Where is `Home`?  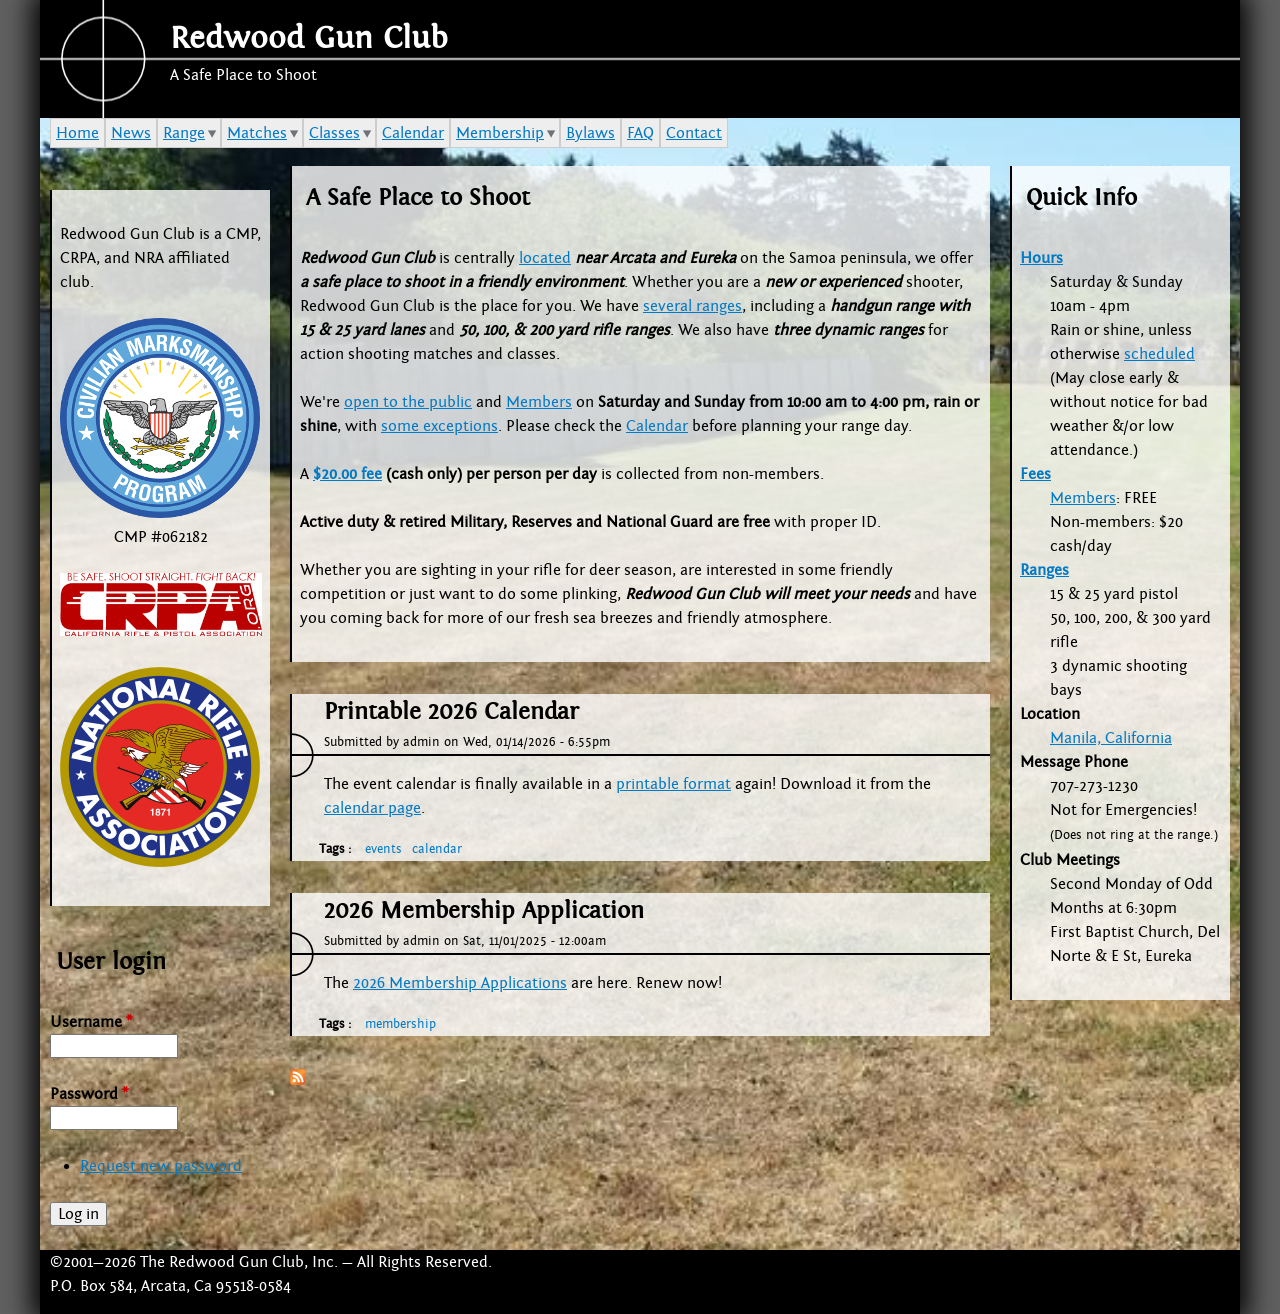
Home is located at coordinates (77, 133).